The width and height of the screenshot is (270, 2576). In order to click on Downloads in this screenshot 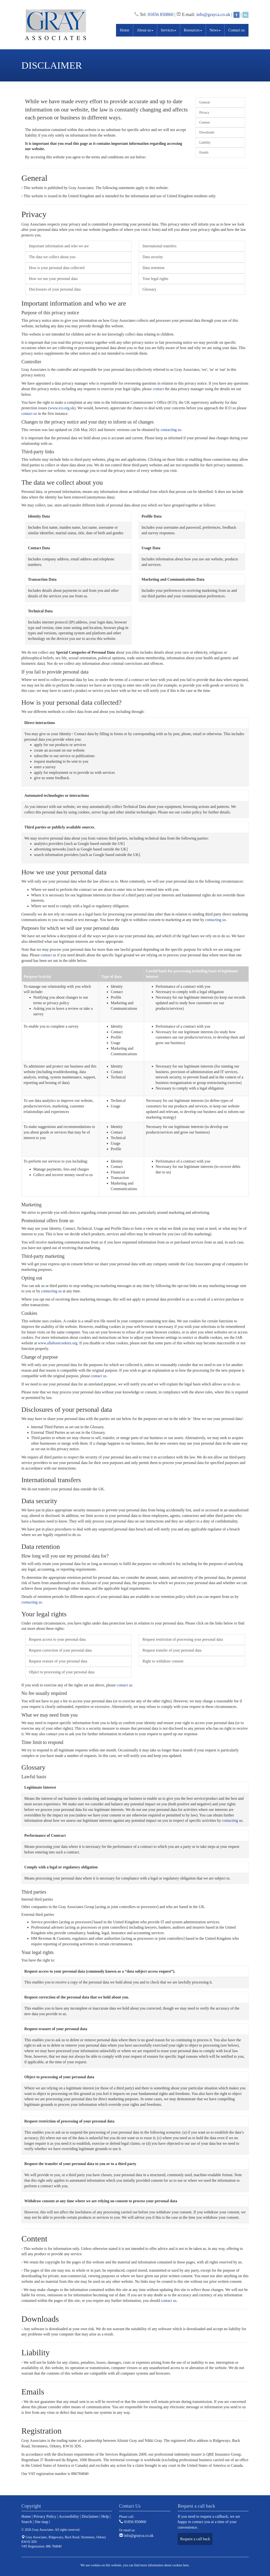, I will do `click(206, 132)`.